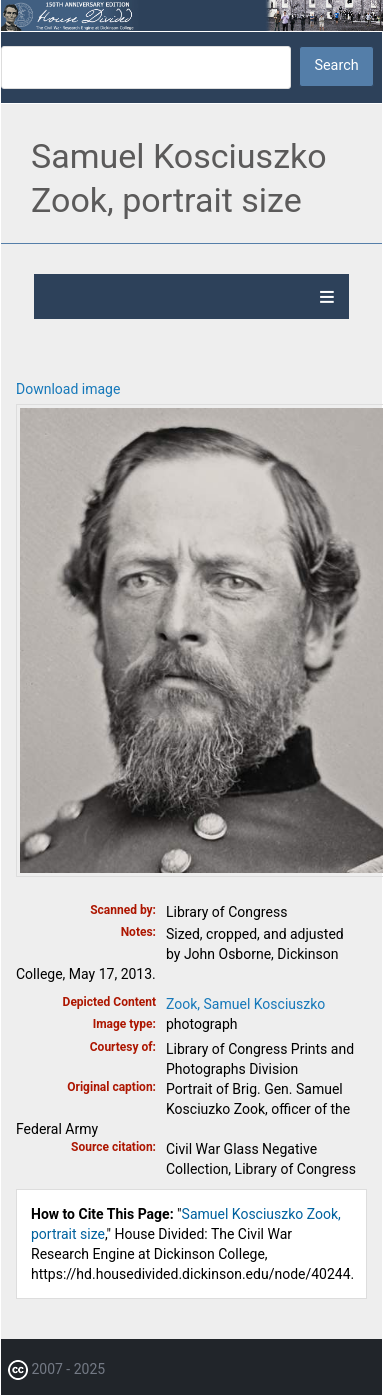  I want to click on Zook, Samuel Kosciuszko, so click(245, 1004).